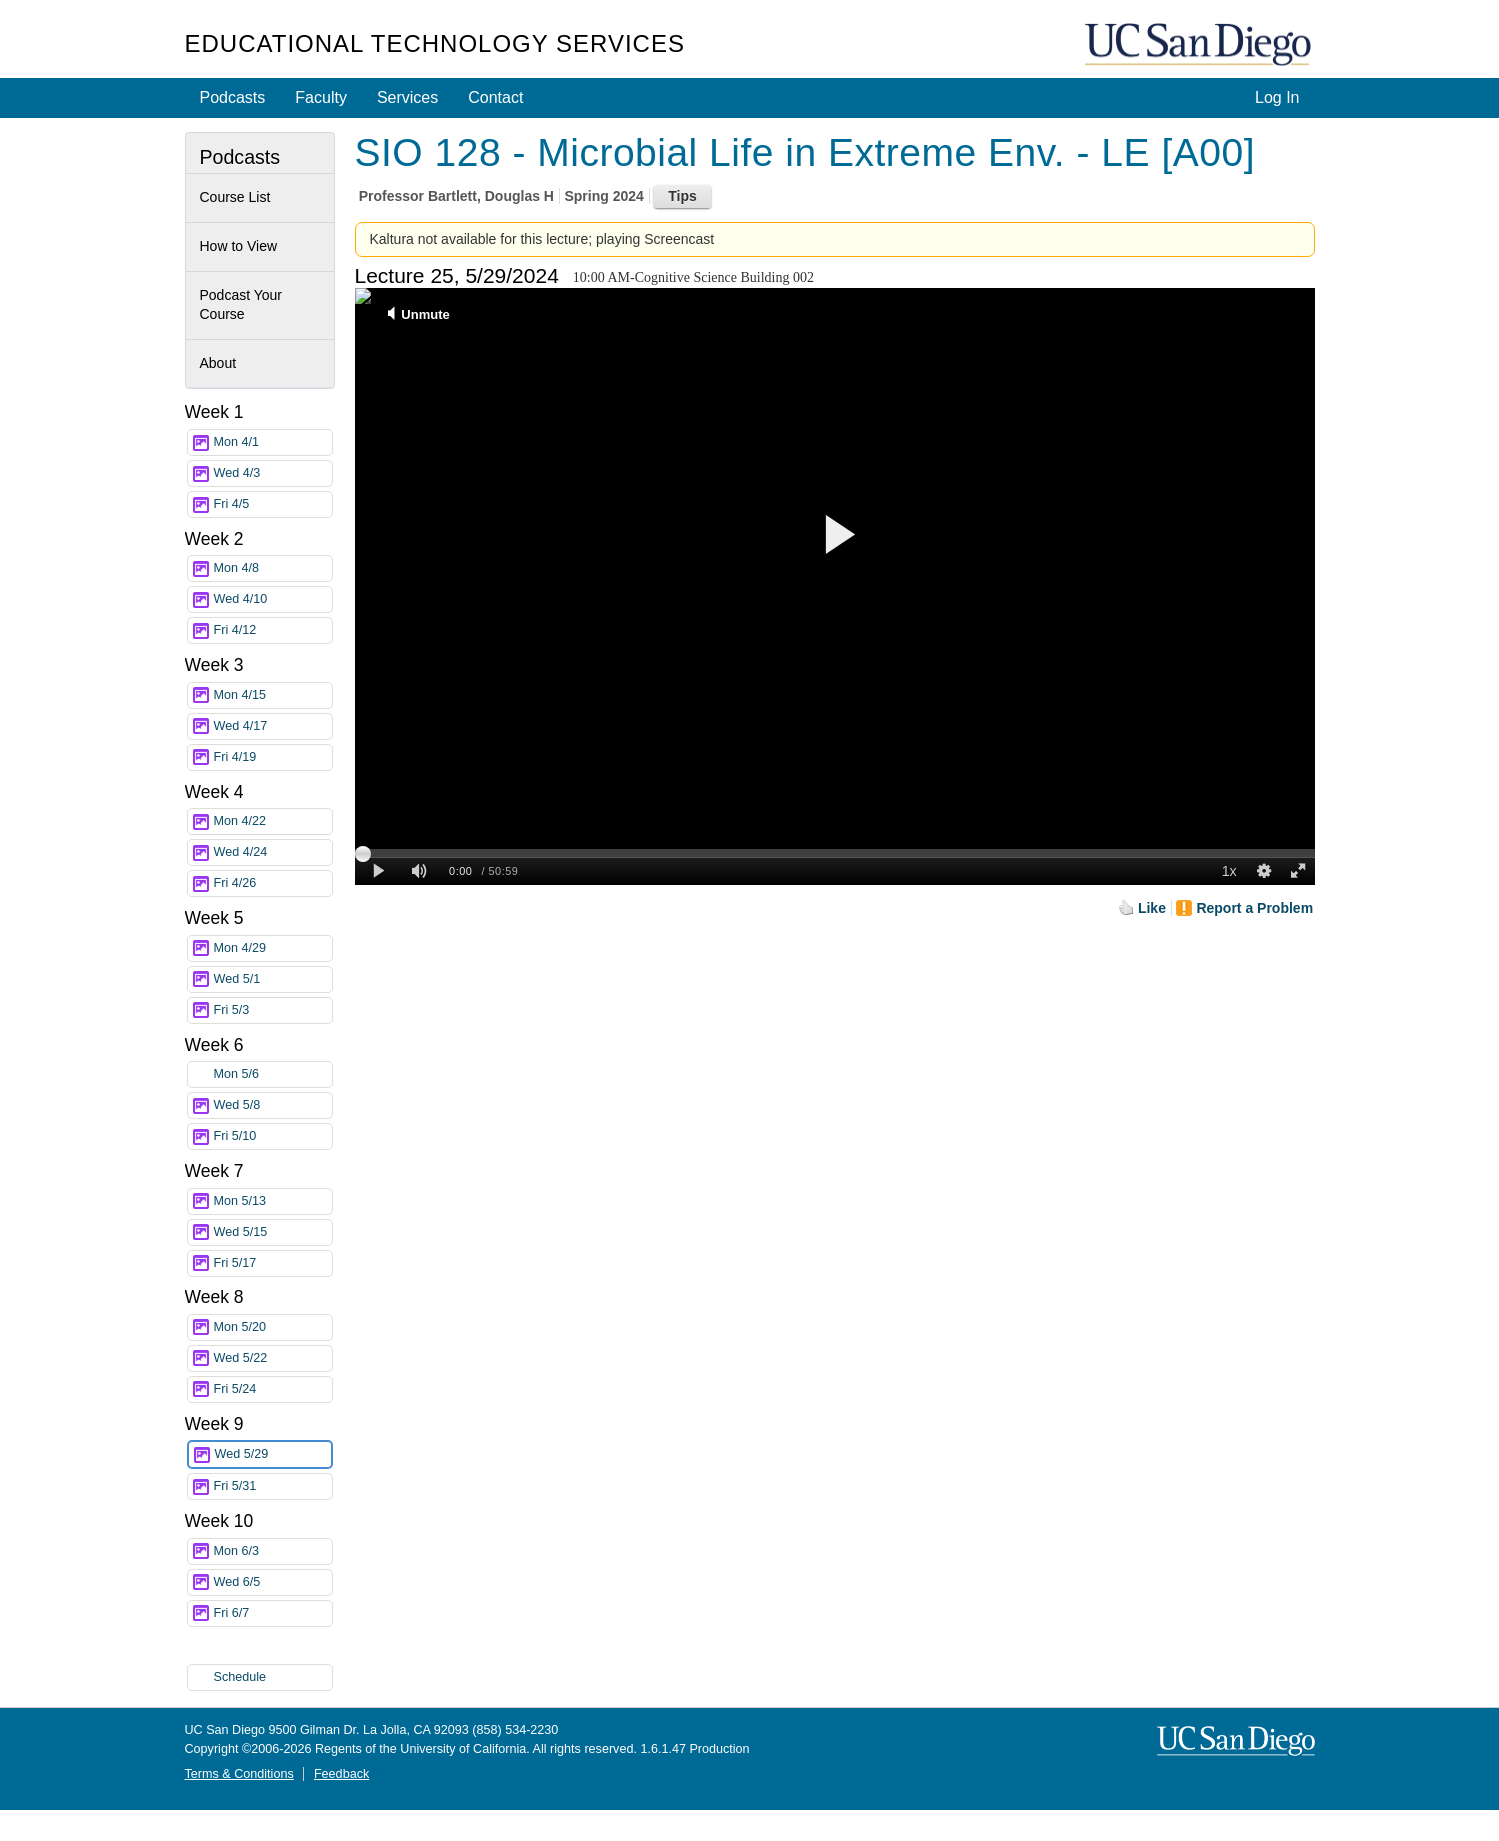  I want to click on UC San Diego, so click(1200, 45).